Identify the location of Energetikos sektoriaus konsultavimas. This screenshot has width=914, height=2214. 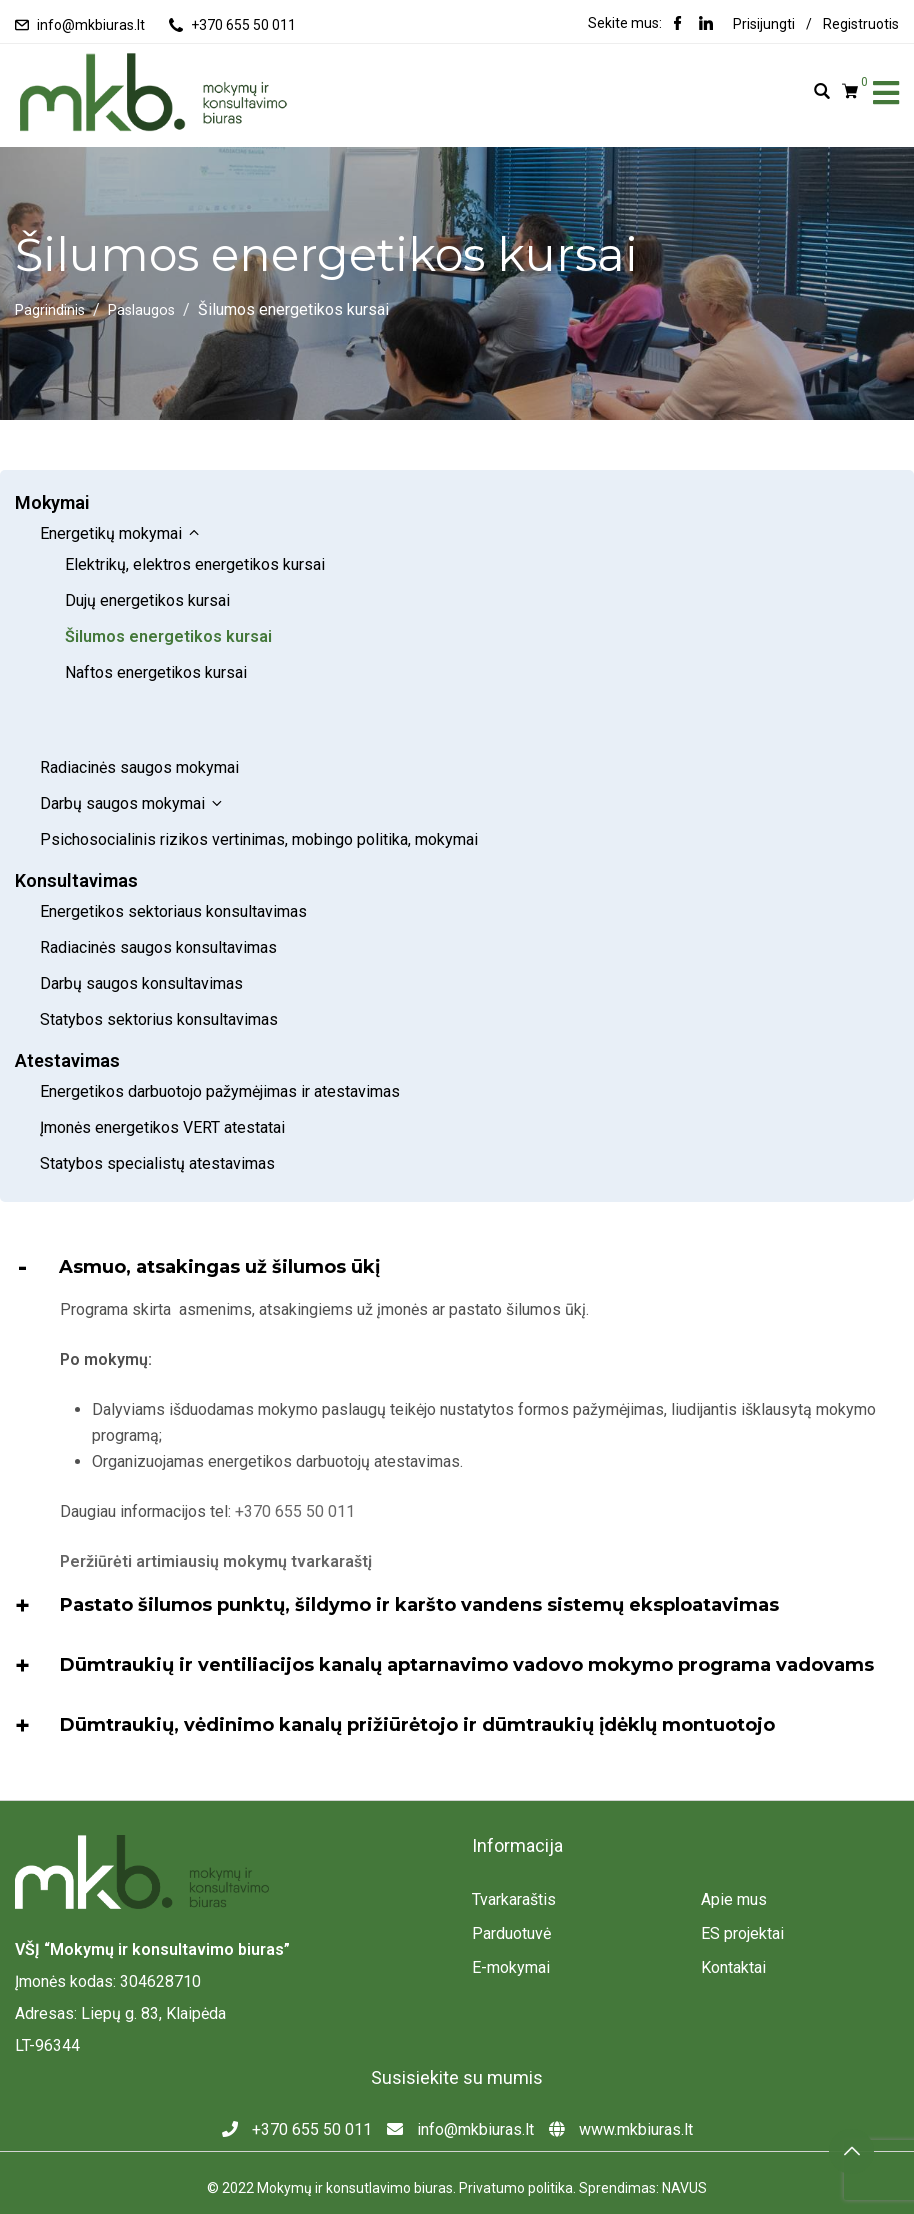
(173, 857).